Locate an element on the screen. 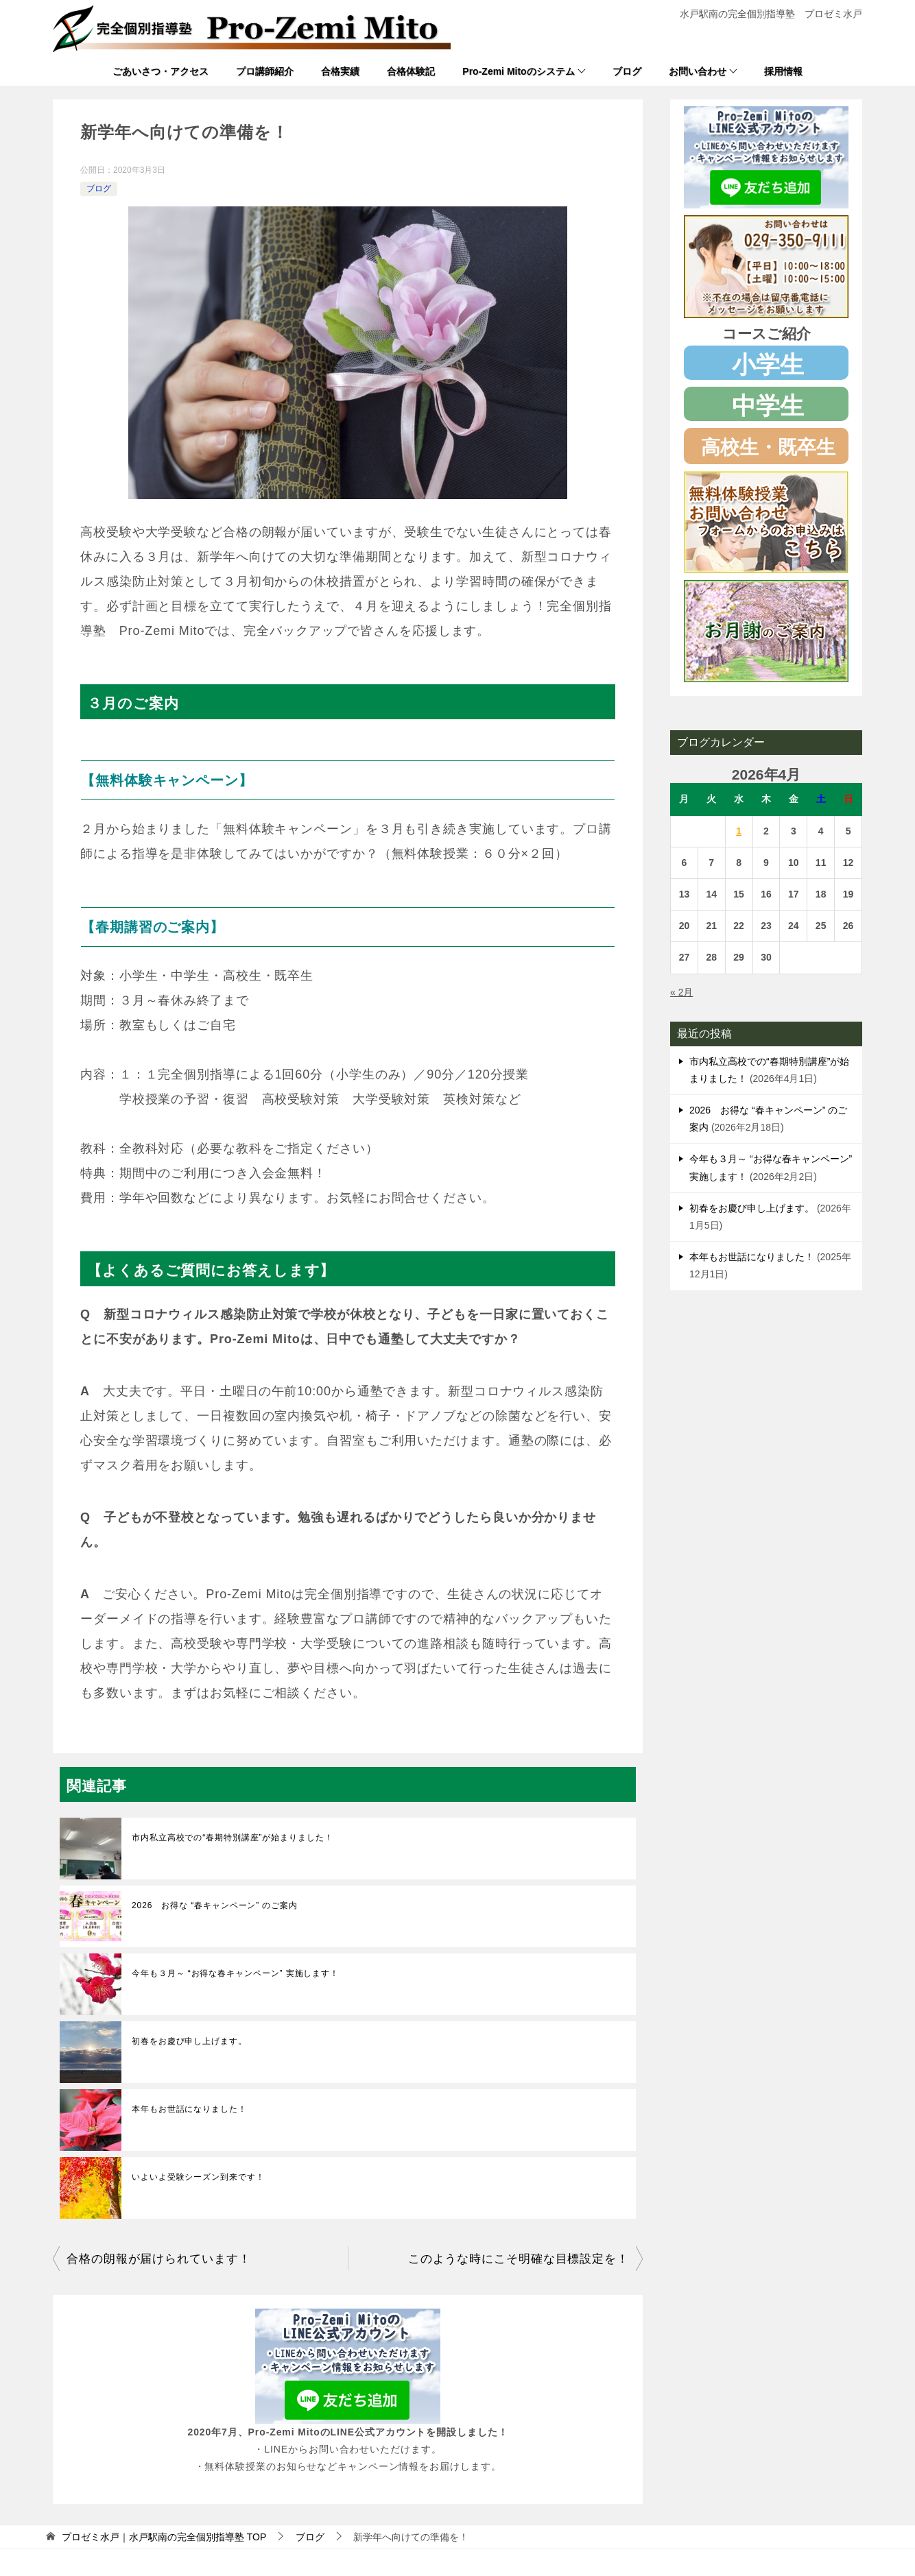 This screenshot has width=915, height=2576. ブログ is located at coordinates (627, 71).